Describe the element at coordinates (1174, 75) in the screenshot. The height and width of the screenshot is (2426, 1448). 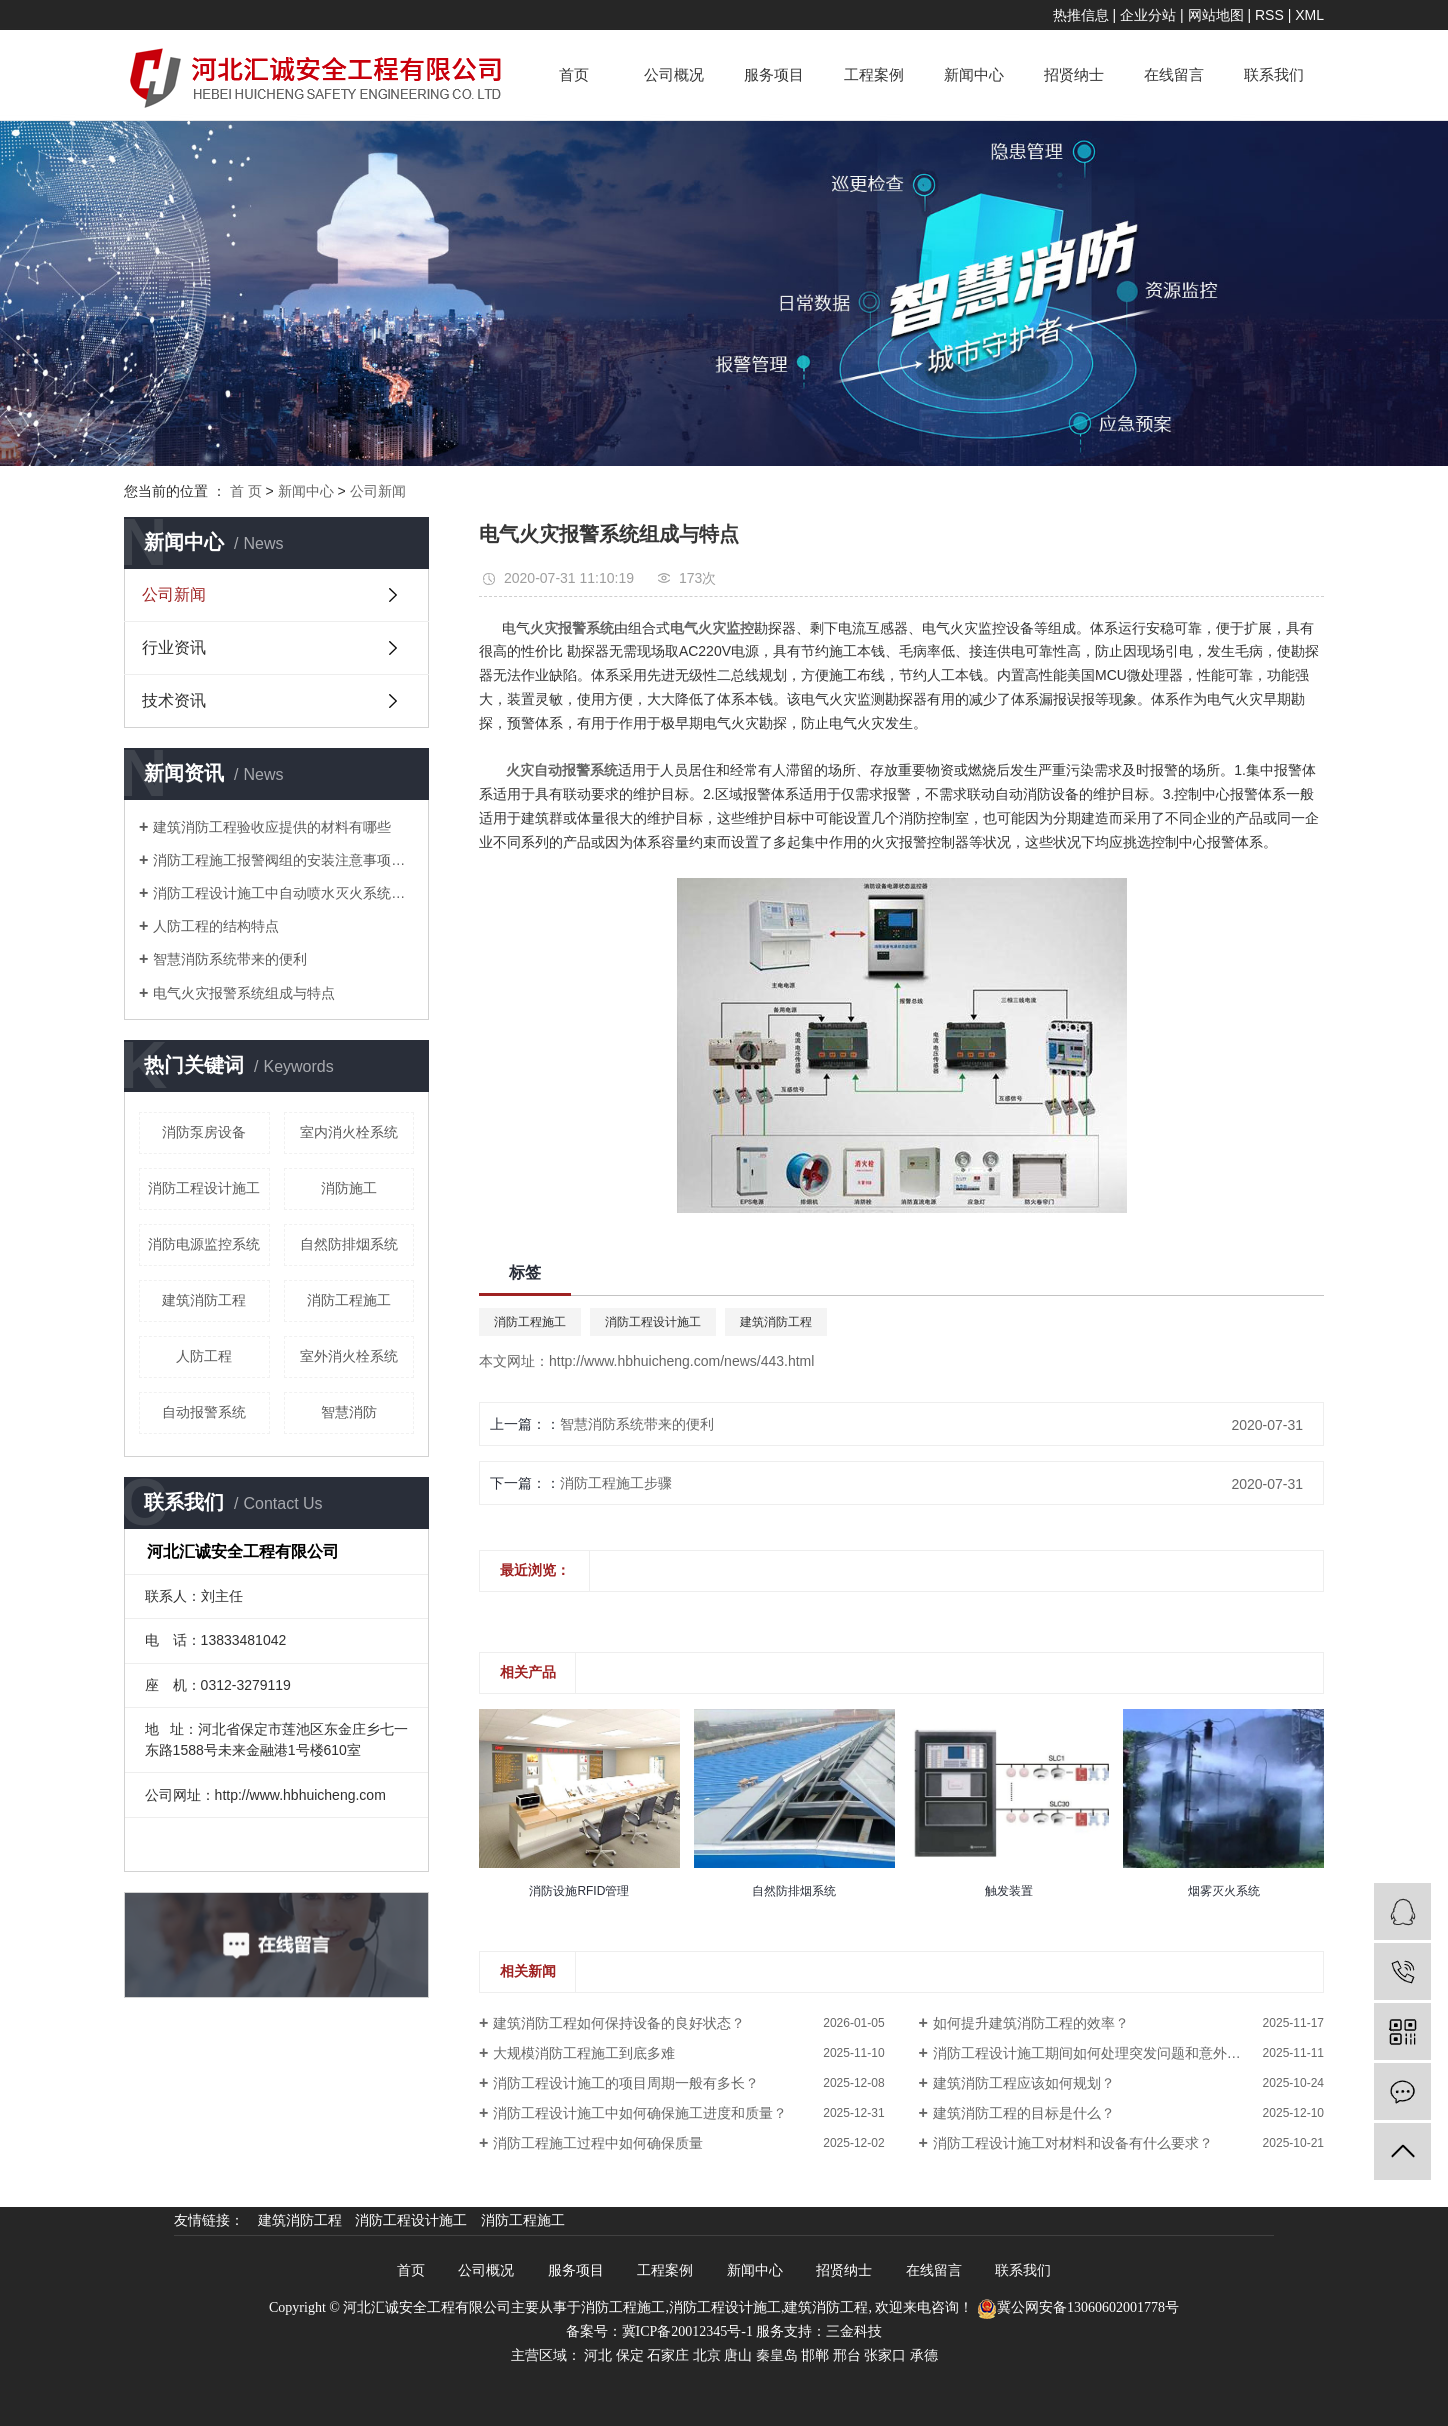
I see `在线留言` at that location.